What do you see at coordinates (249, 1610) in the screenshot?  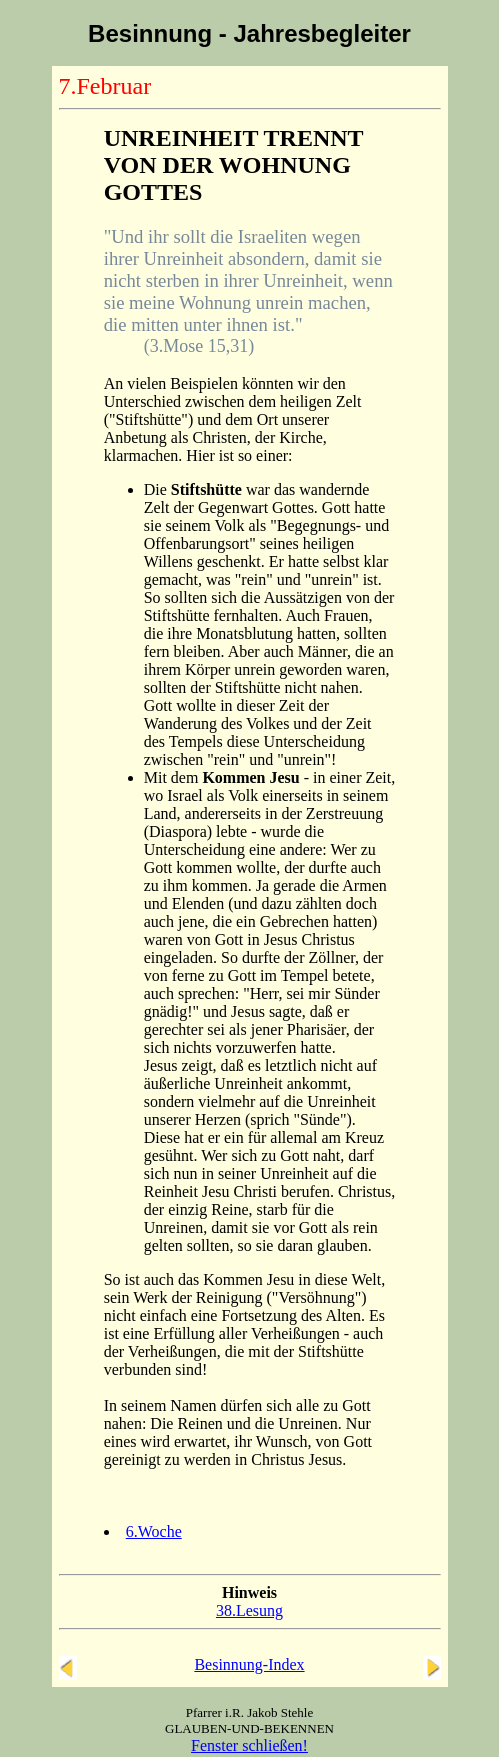 I see `38.Lesung` at bounding box center [249, 1610].